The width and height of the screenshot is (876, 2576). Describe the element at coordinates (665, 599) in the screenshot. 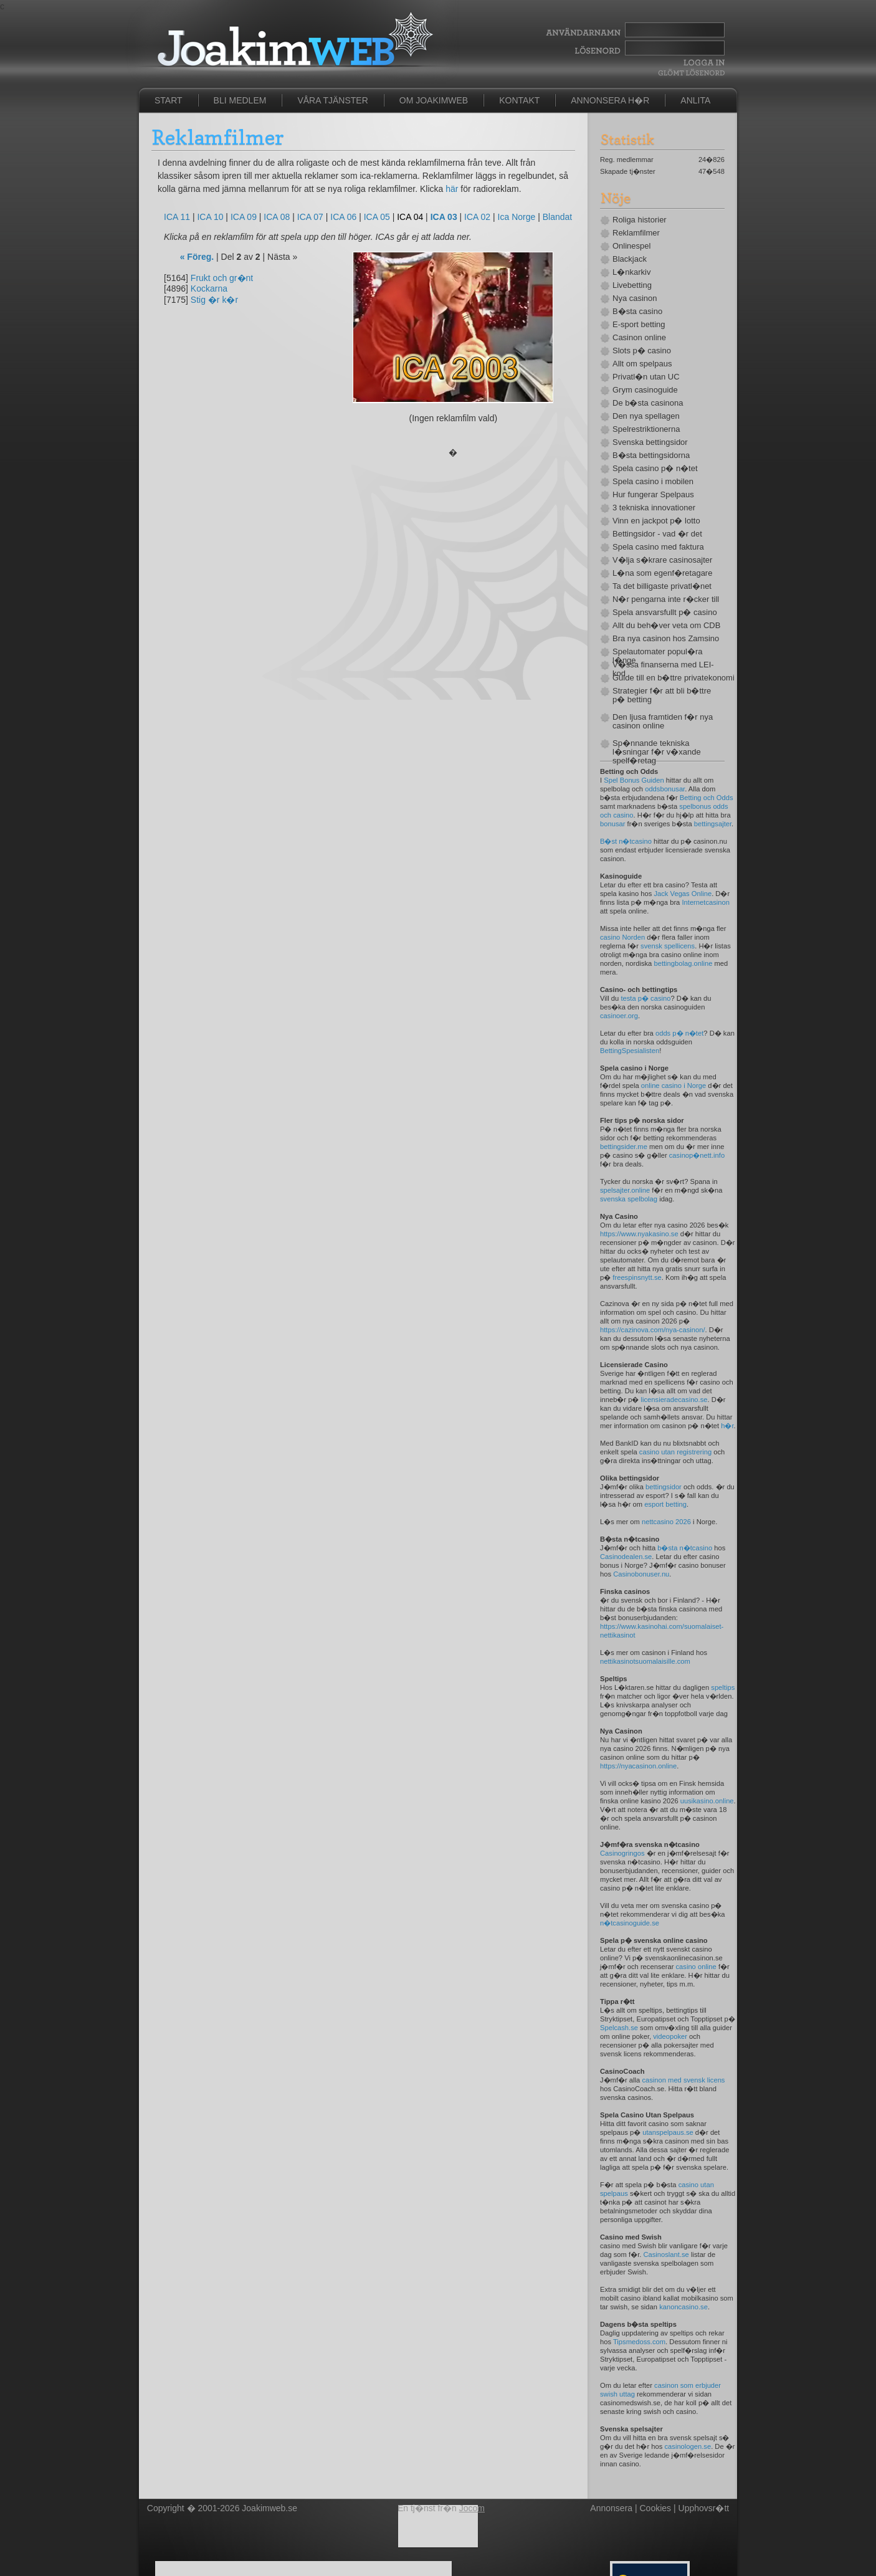

I see `N�r pengarna inte r�cker till` at that location.